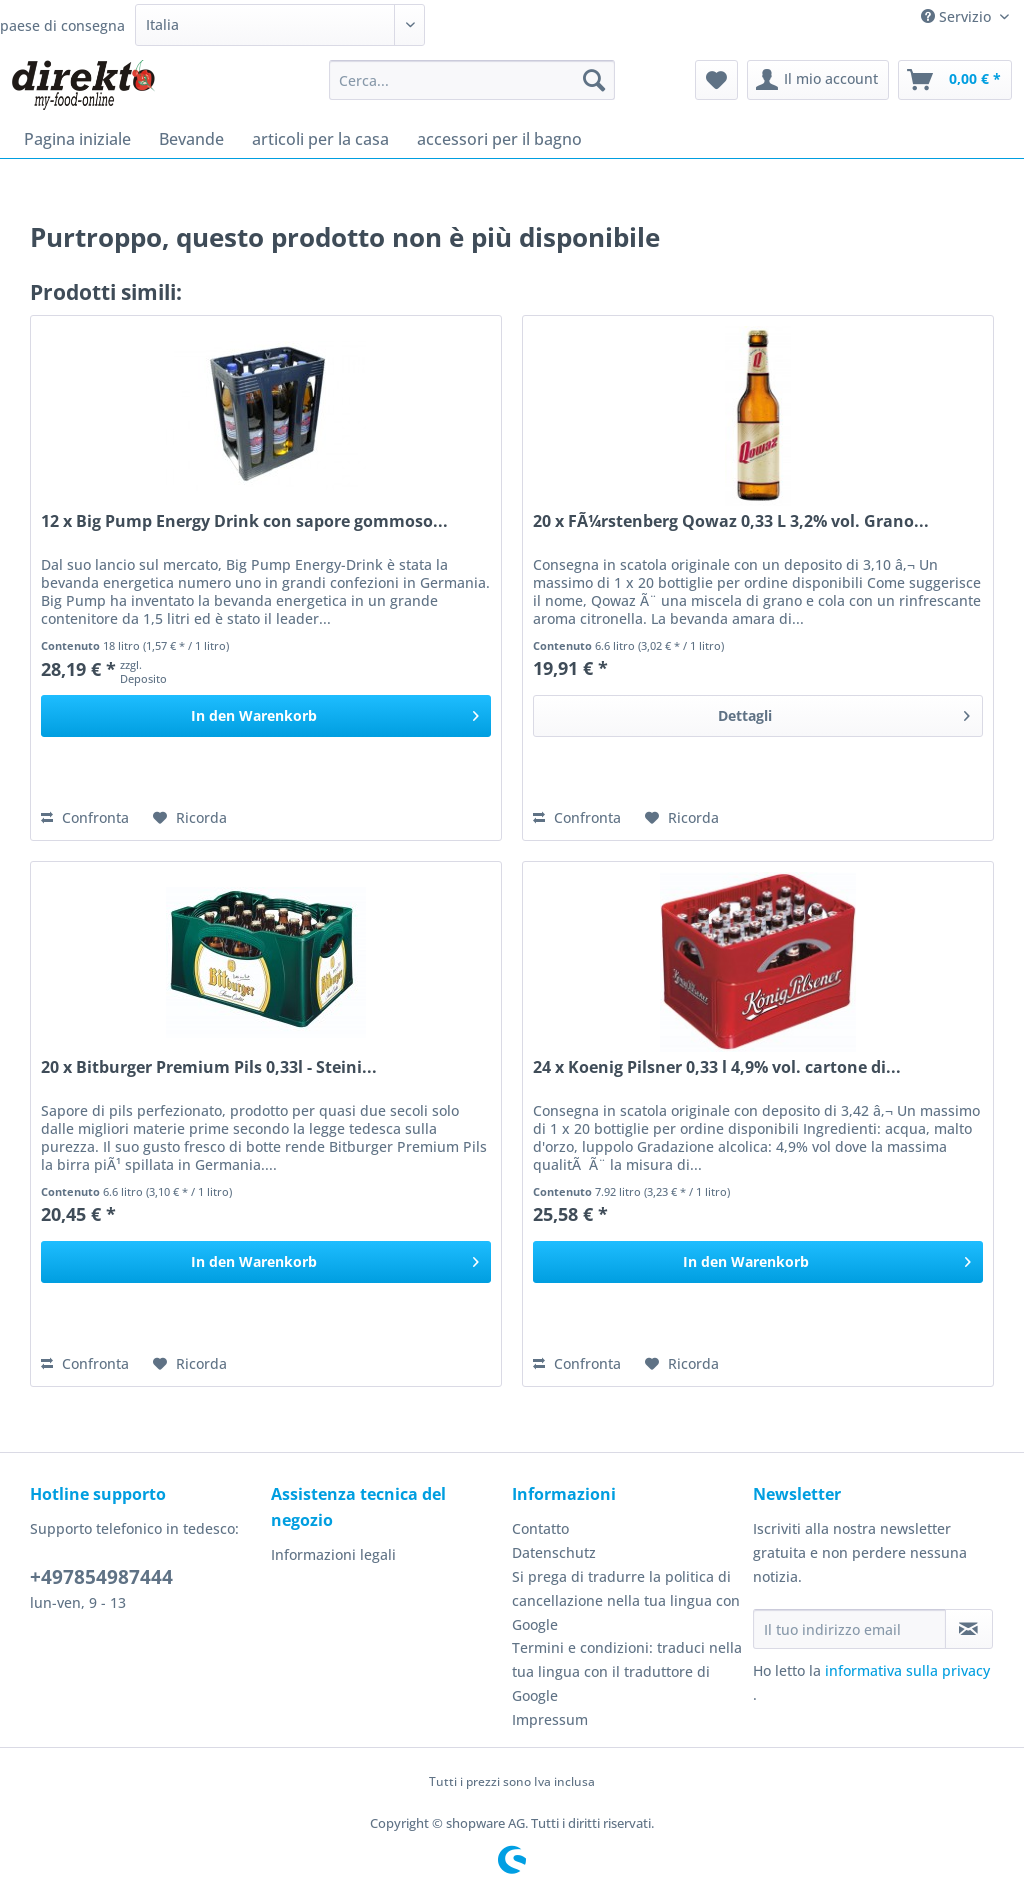 The image size is (1024, 1890). Describe the element at coordinates (77, 139) in the screenshot. I see `[Pagina iniziale]` at that location.